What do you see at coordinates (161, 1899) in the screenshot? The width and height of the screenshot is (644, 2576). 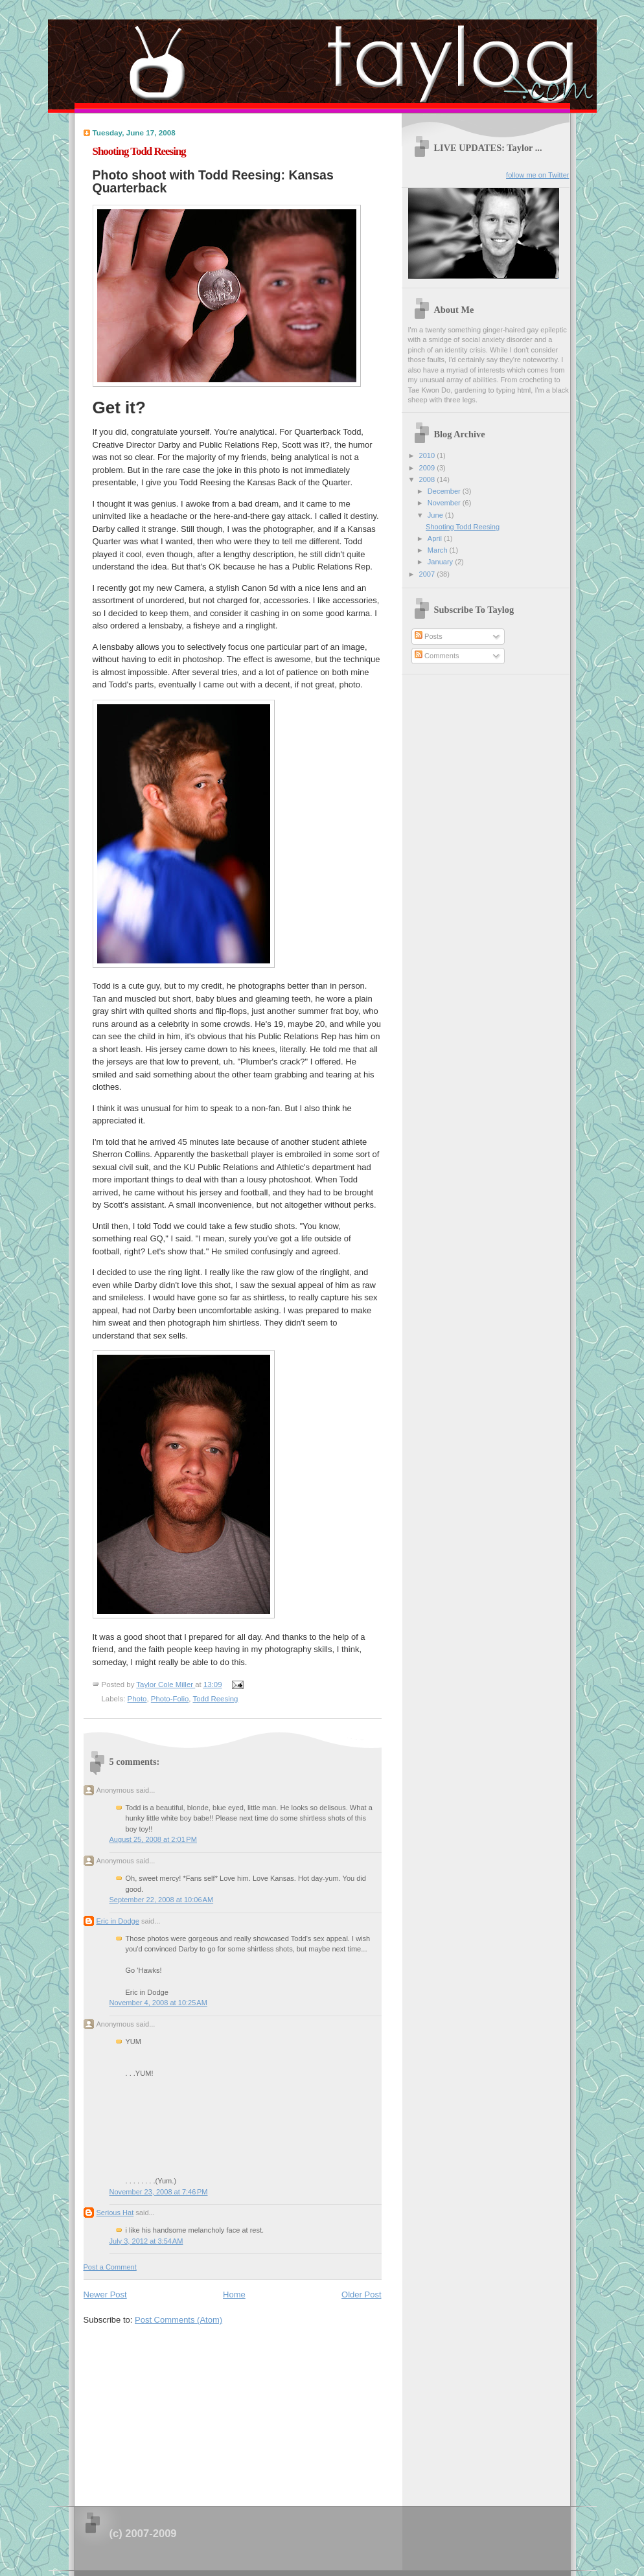 I see `September 22, 2008 at 10:06 AM` at bounding box center [161, 1899].